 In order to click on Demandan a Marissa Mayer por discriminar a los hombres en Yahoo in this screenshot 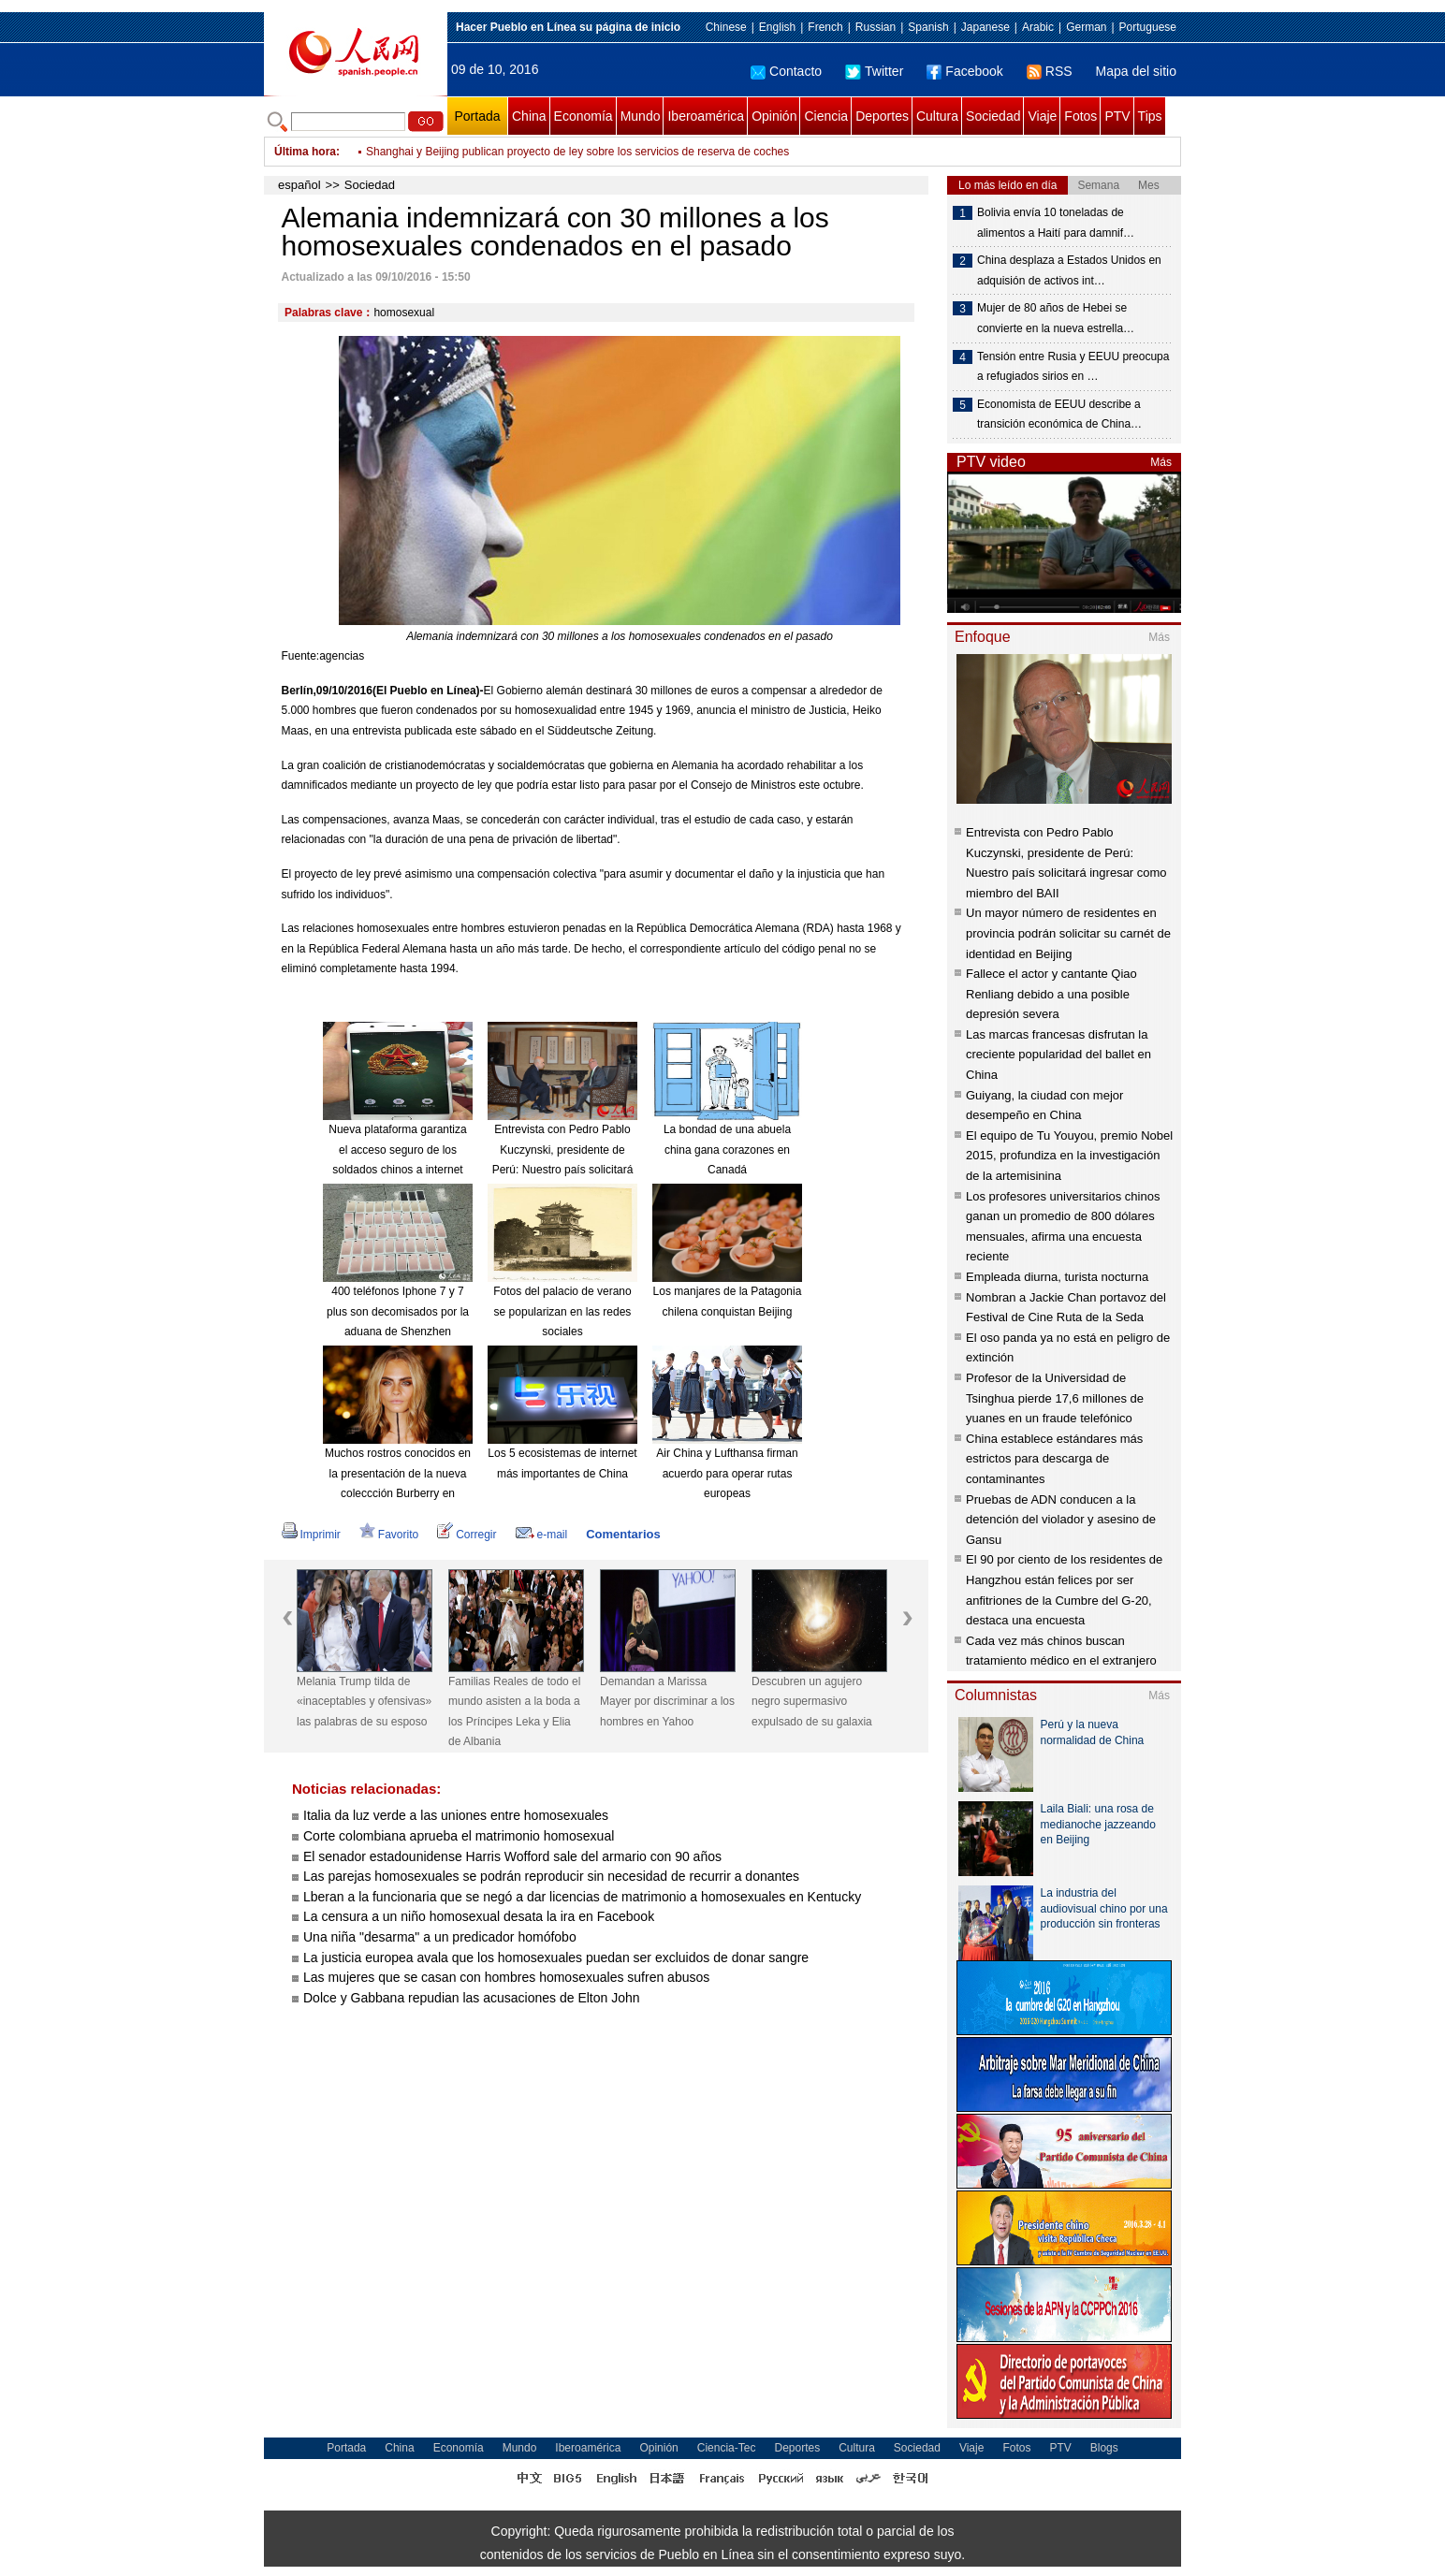, I will do `click(667, 1701)`.